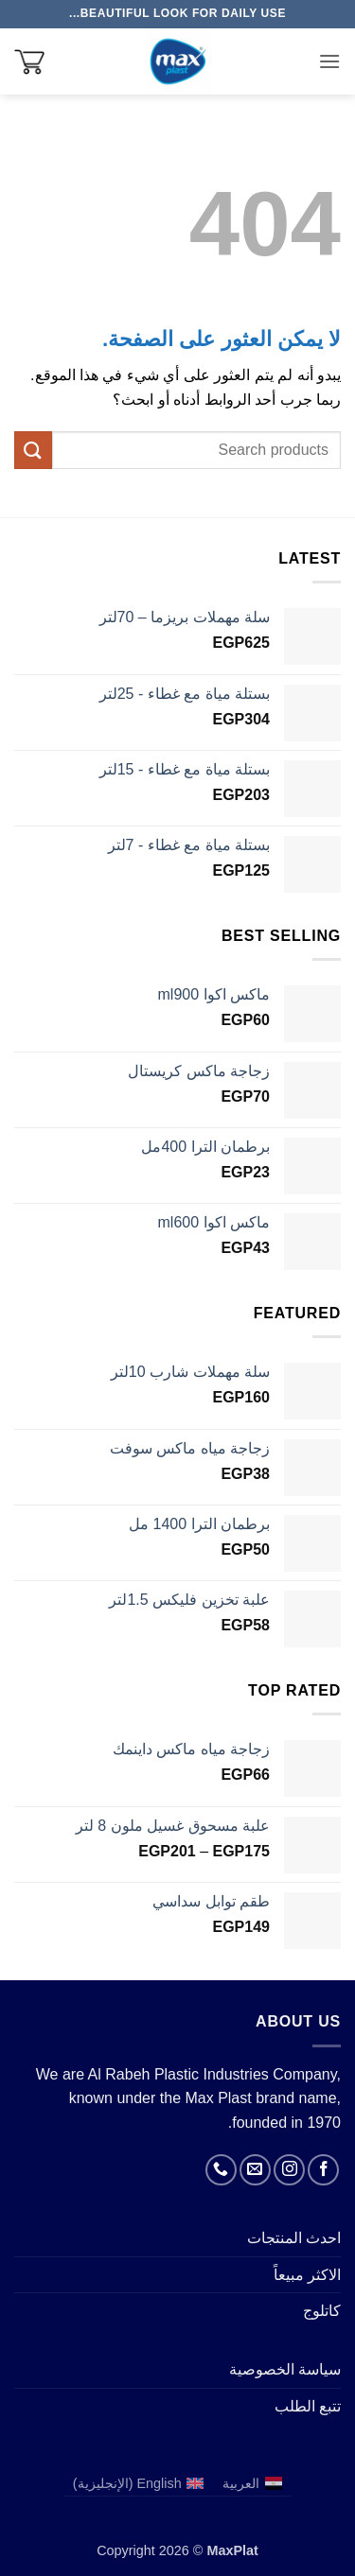 Image resolution: width=355 pixels, height=2576 pixels. I want to click on [button], so click(329, 61).